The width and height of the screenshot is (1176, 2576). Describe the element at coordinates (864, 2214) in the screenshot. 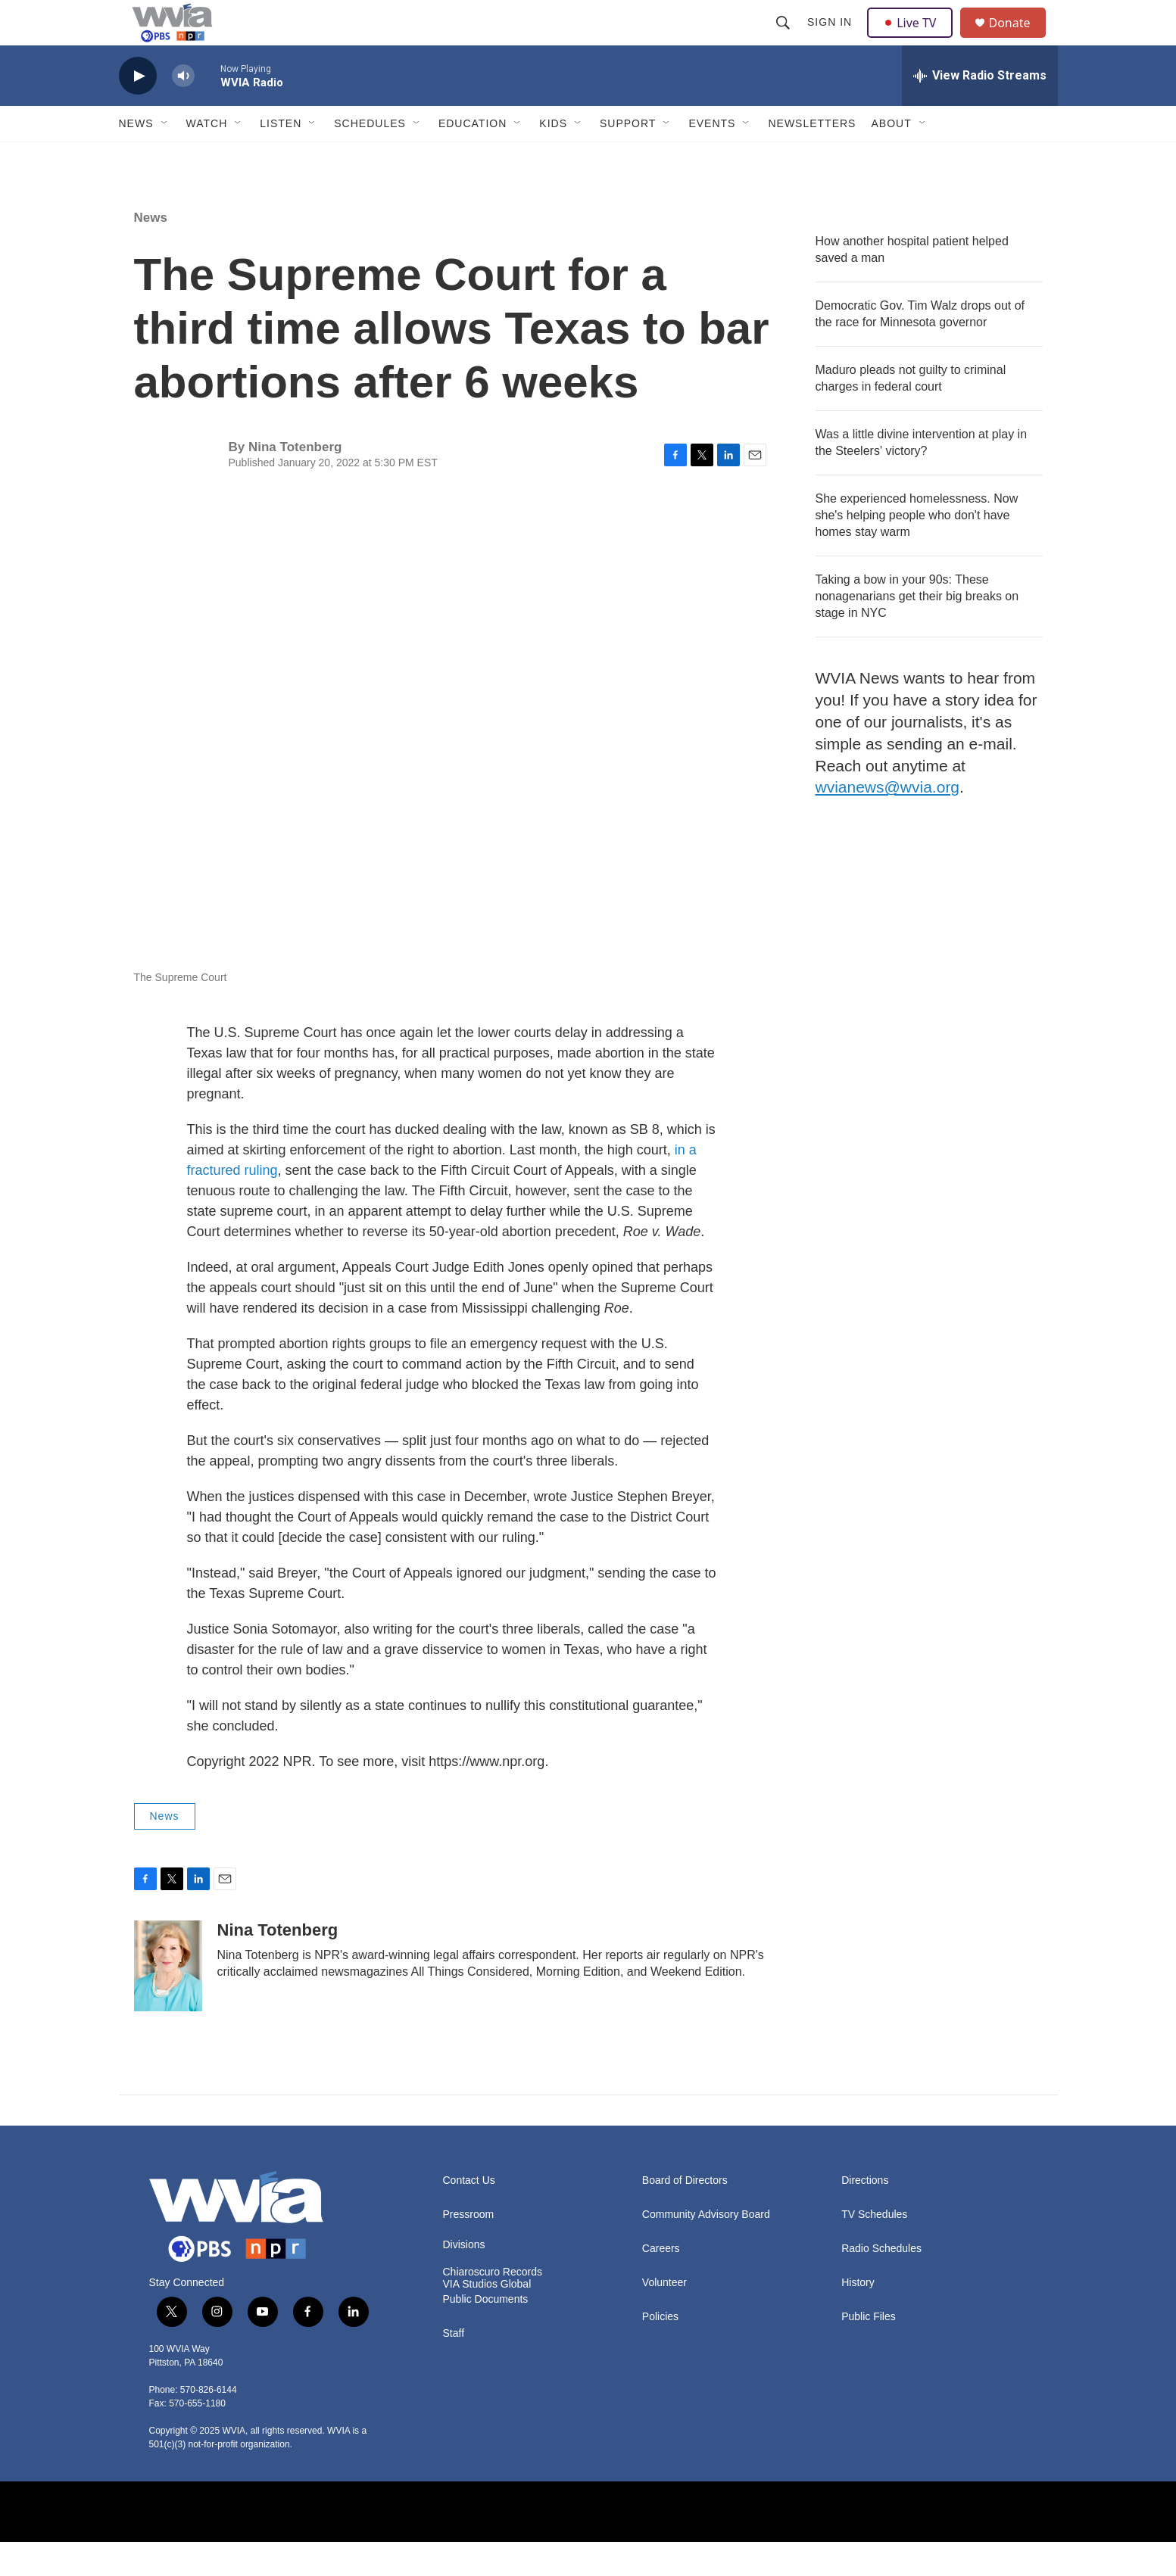

I see `Directions` at that location.